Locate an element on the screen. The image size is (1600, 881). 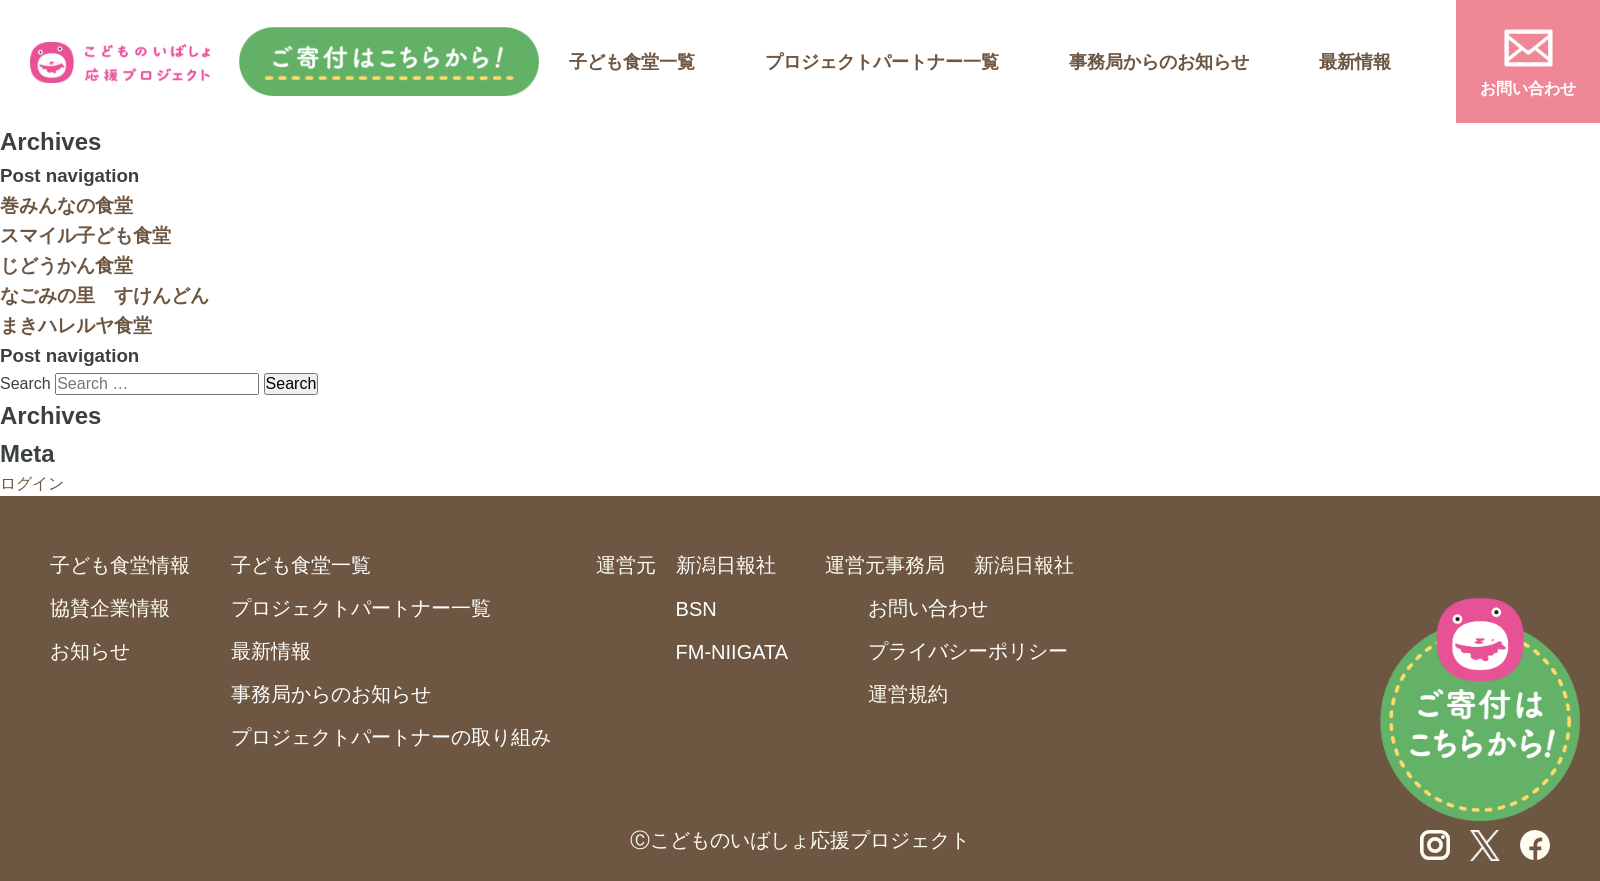
まきハレルヤ食堂 is located at coordinates (76, 325).